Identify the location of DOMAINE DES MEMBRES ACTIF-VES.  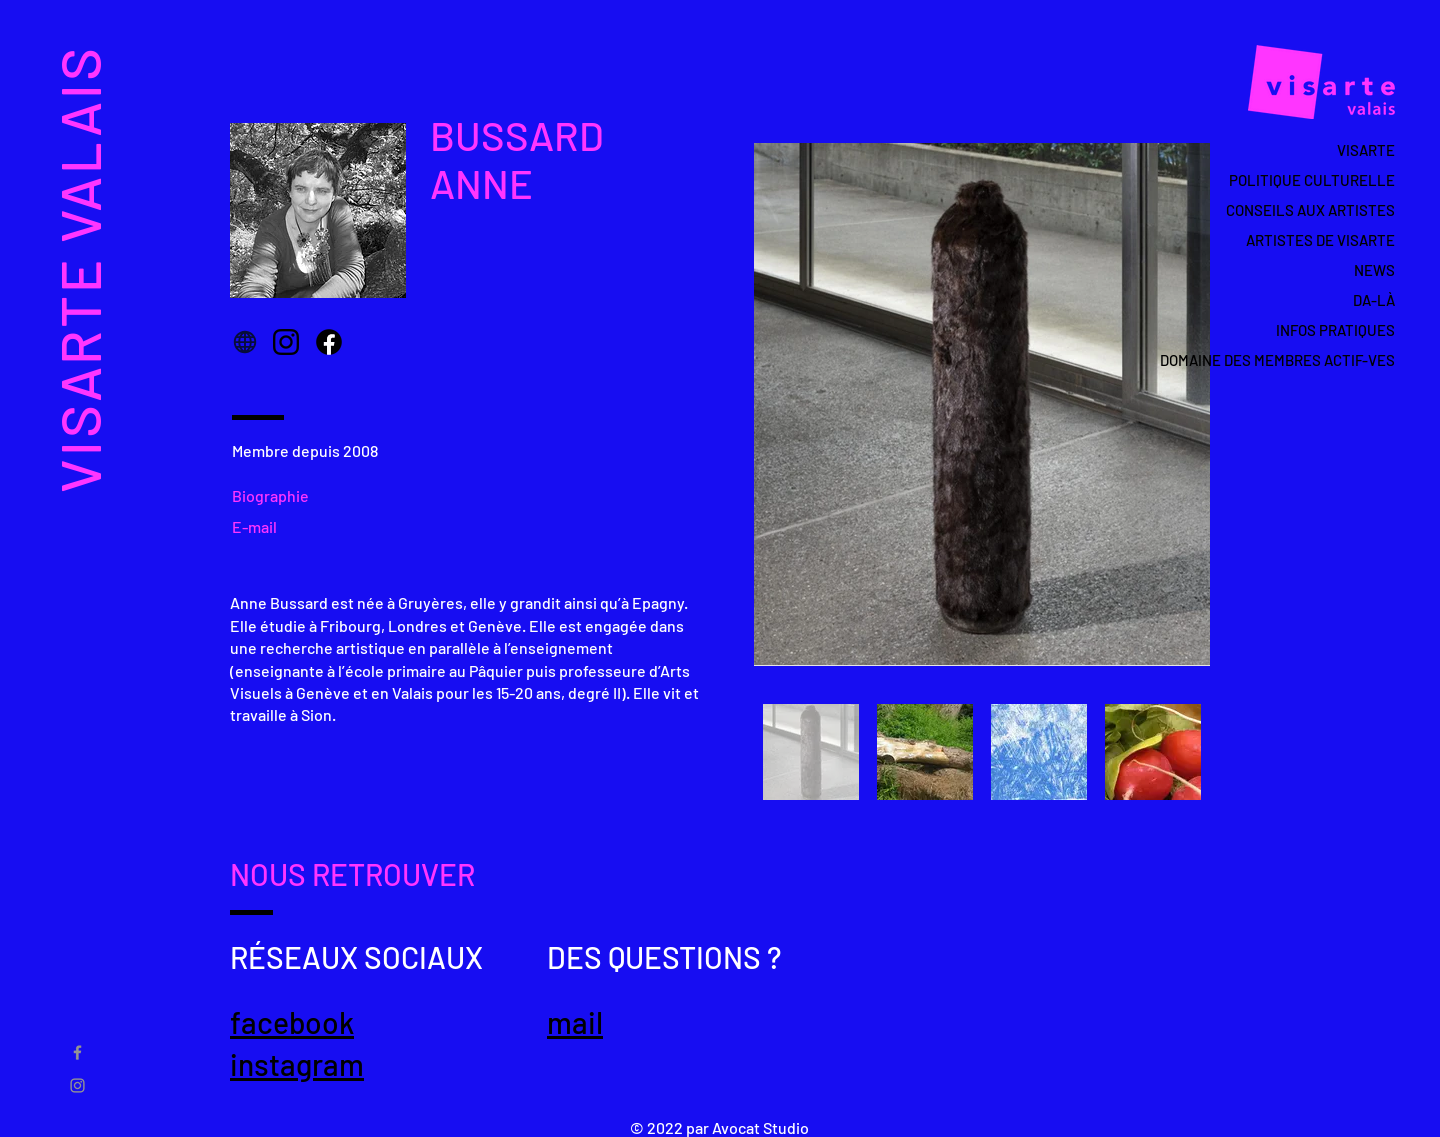
(1300, 360).